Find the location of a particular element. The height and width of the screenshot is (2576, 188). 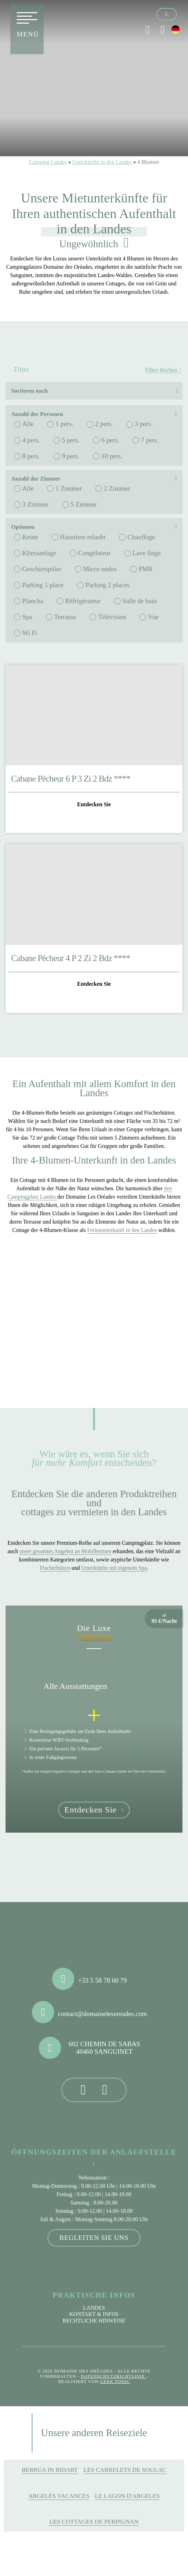

Terrasse is located at coordinates (65, 616).